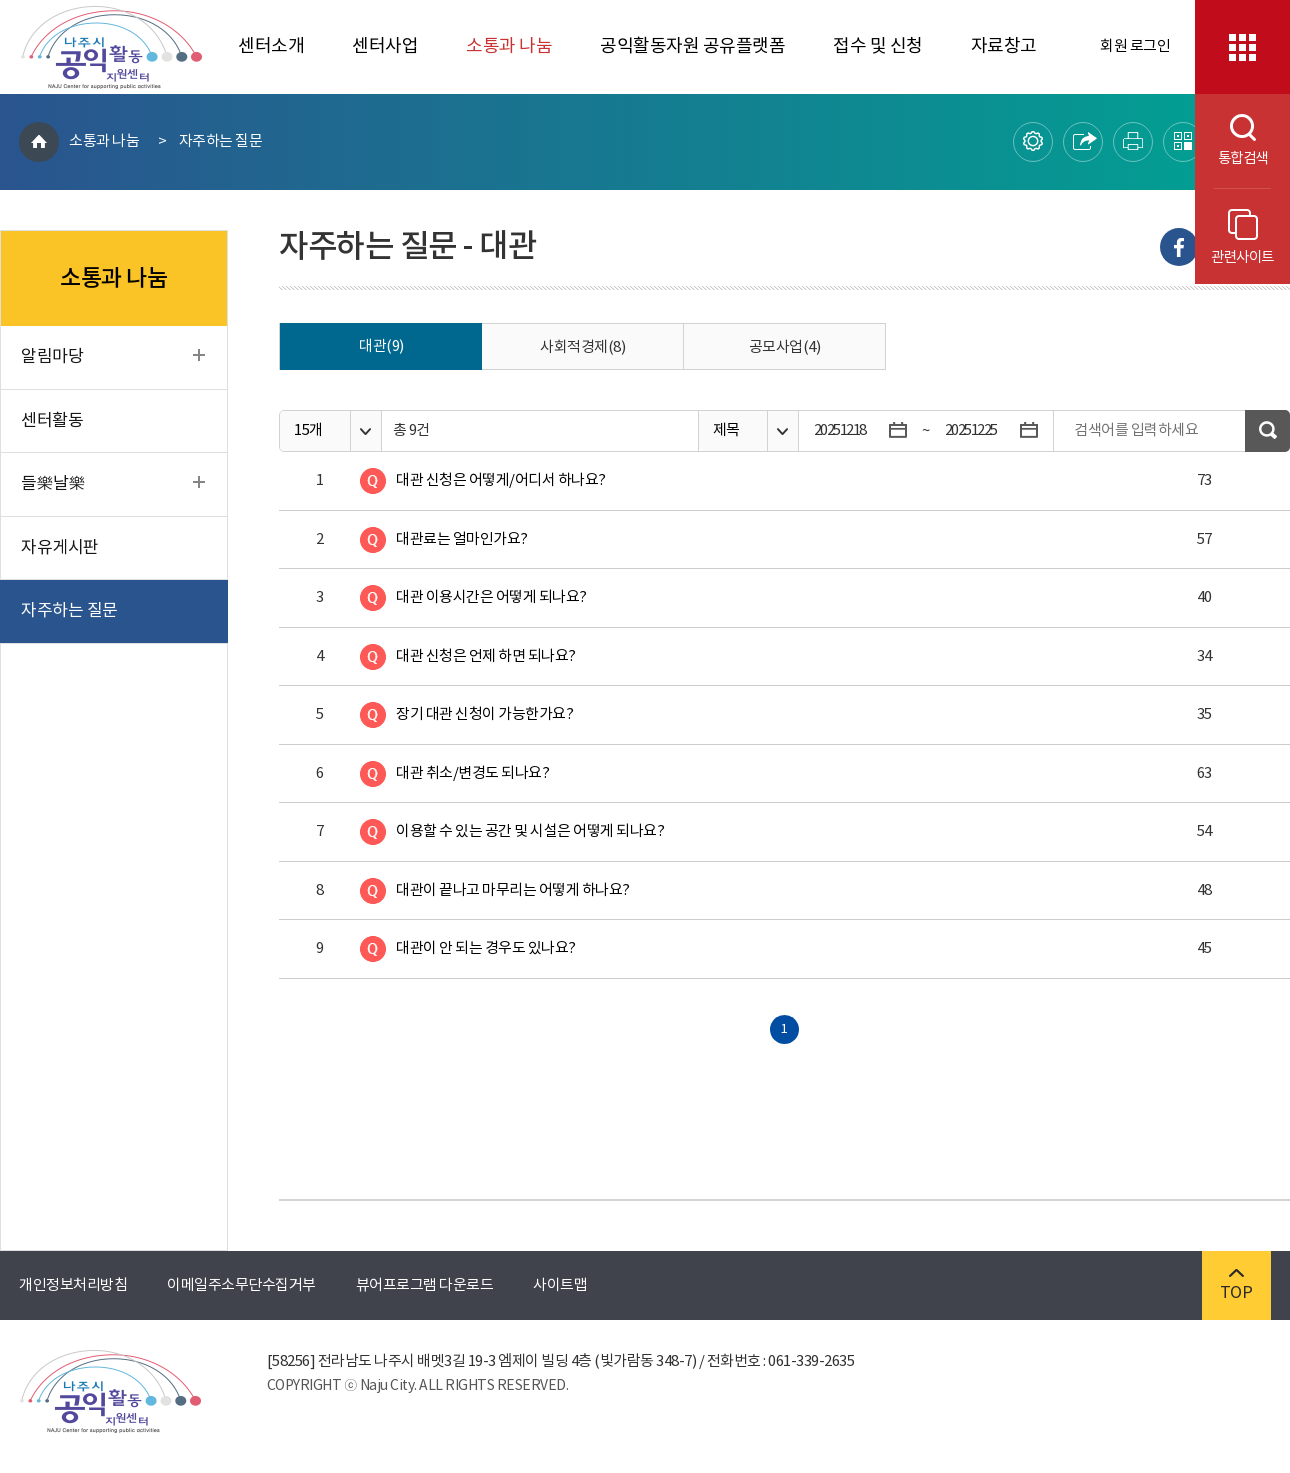 Image resolution: width=1290 pixels, height=1473 pixels. I want to click on 대관 신청은 어떻게/어디서 하나요?, so click(501, 480).